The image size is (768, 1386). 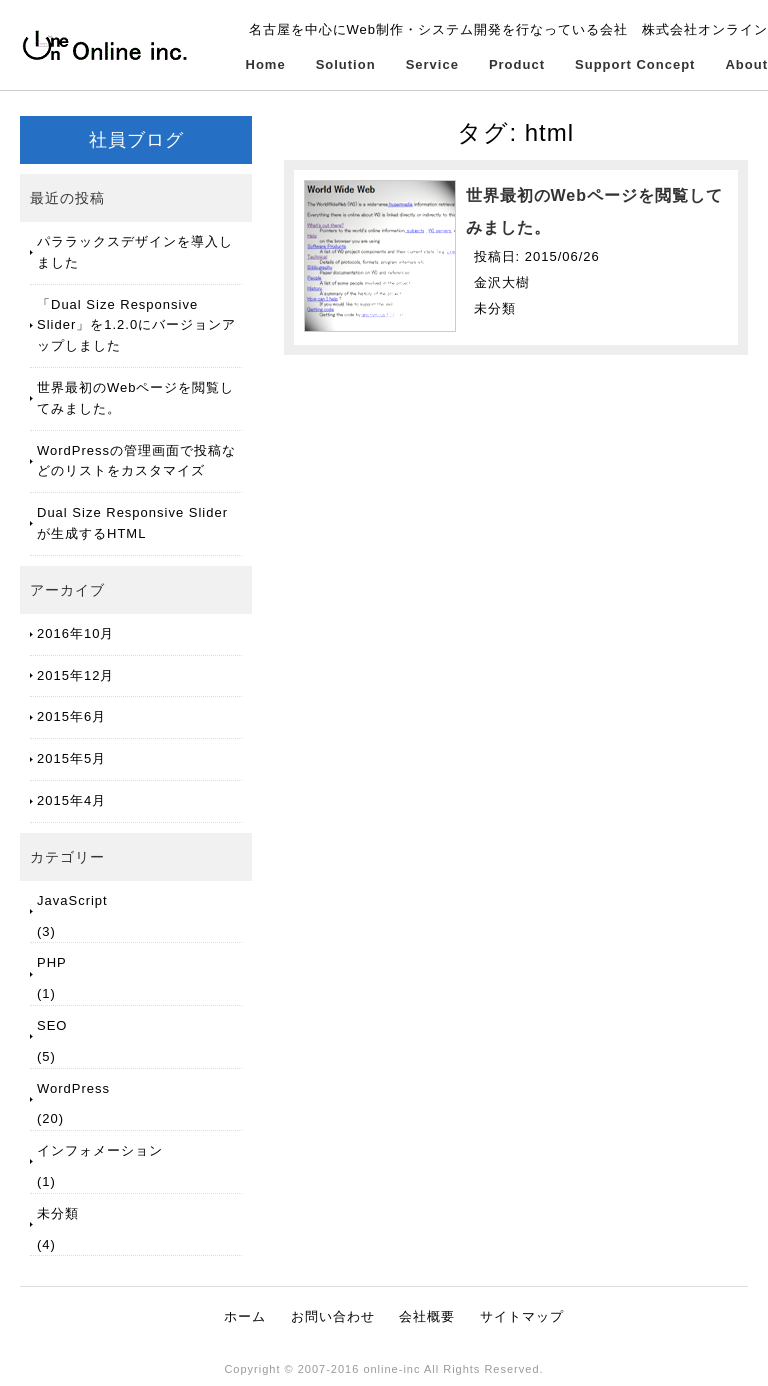 I want to click on 未分類, so click(x=58, y=1213).